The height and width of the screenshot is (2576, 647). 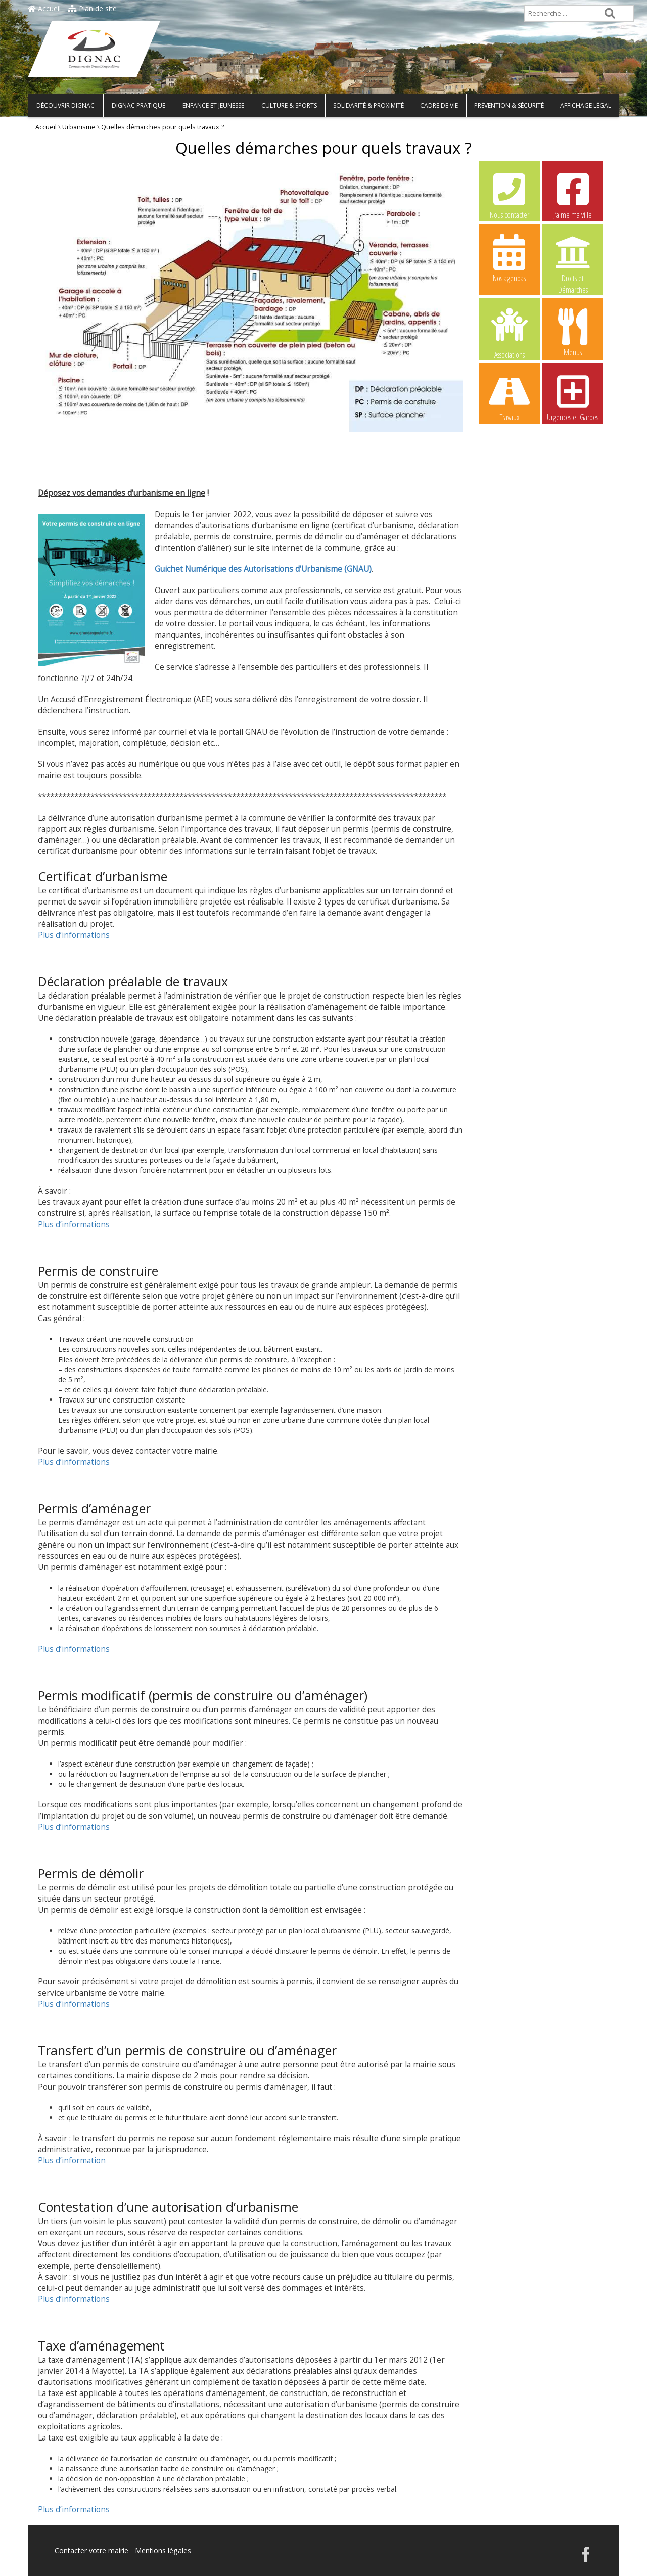 I want to click on Plus d’informations, so click(x=74, y=935).